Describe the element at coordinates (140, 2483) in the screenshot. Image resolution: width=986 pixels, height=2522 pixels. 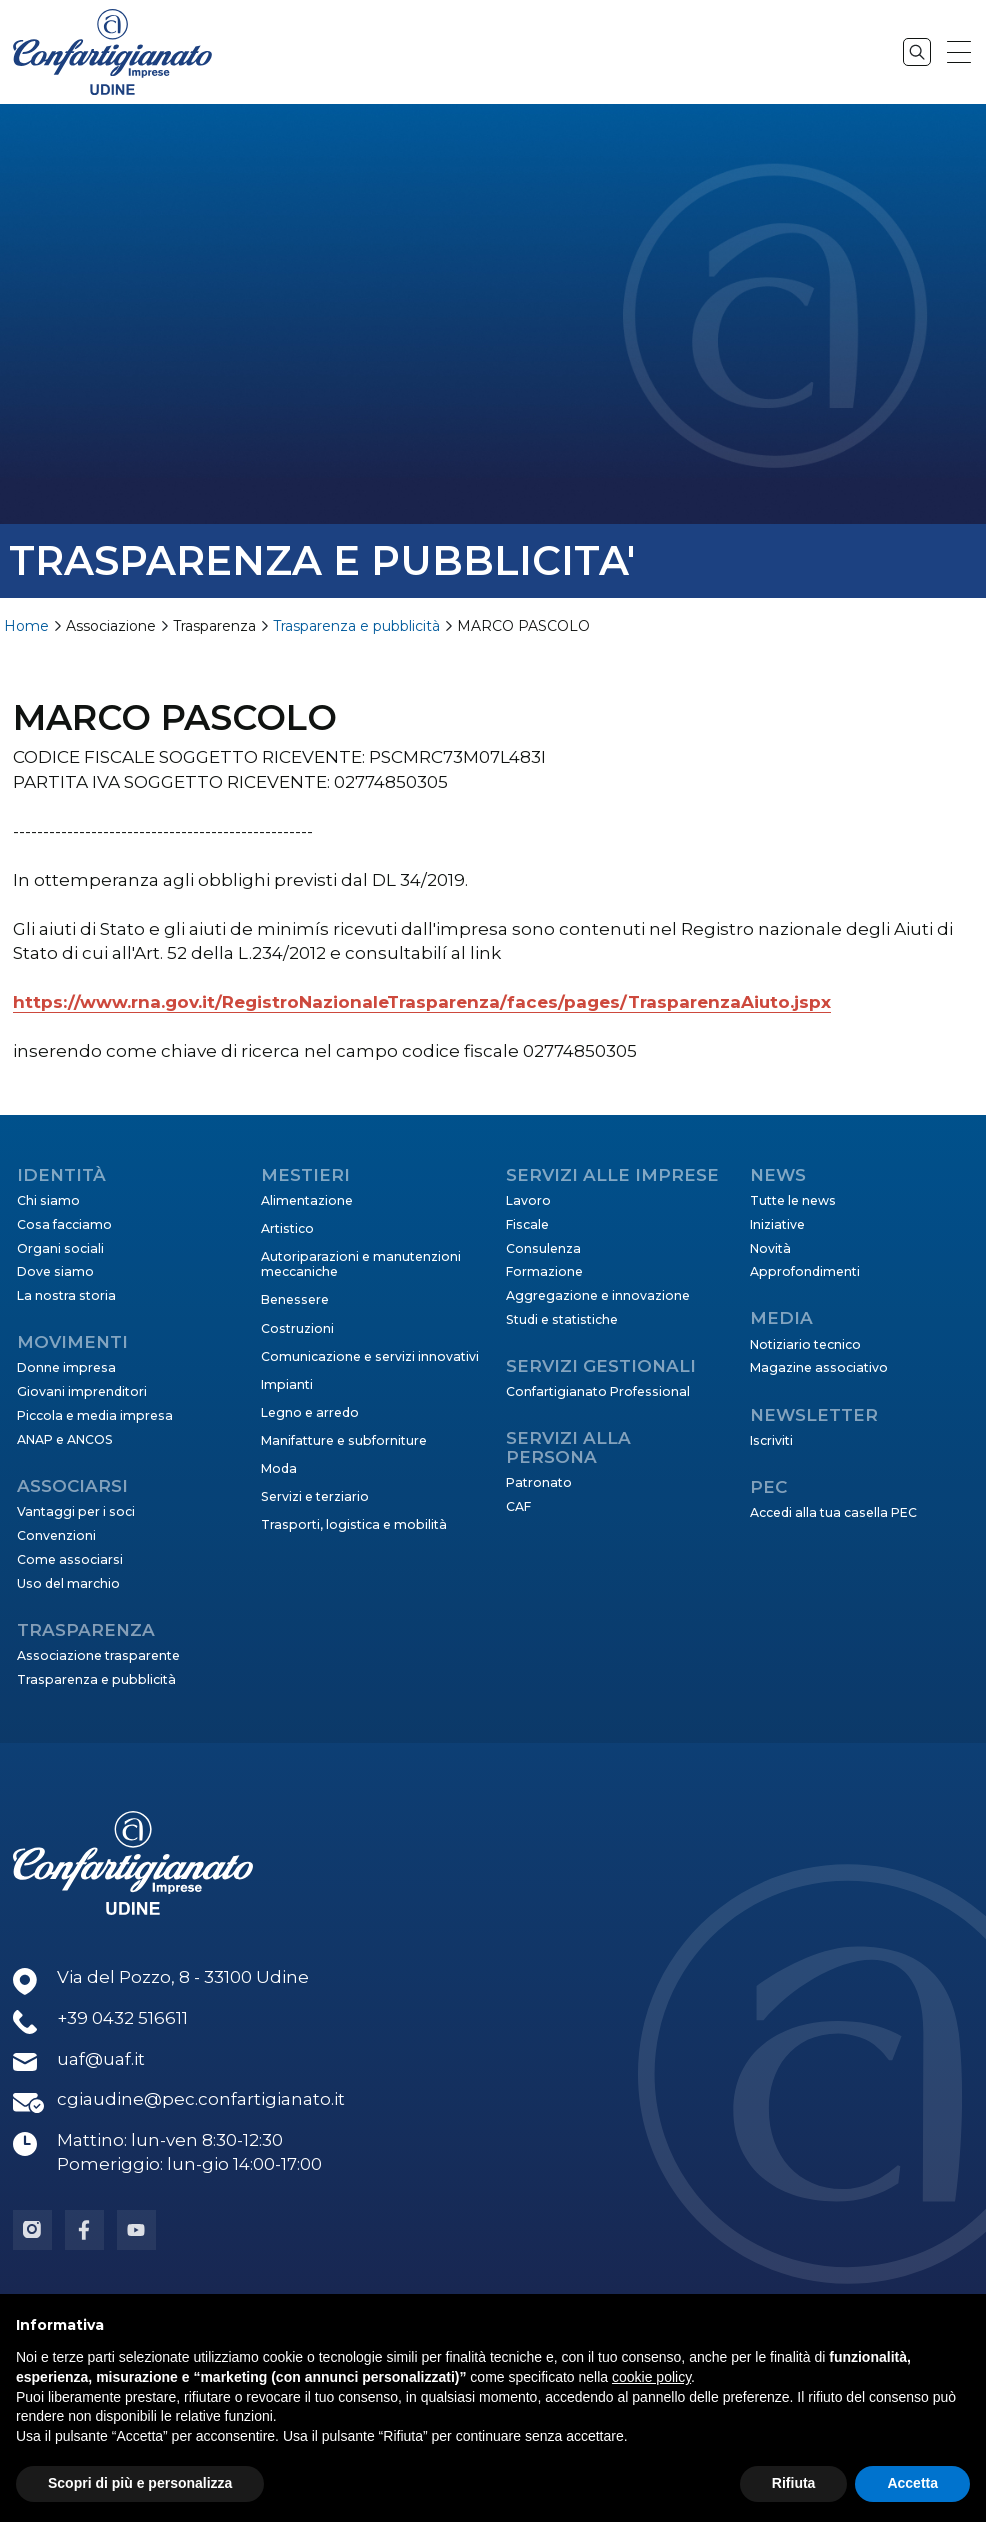
I see `Scopri di più e personalizza [button]` at that location.